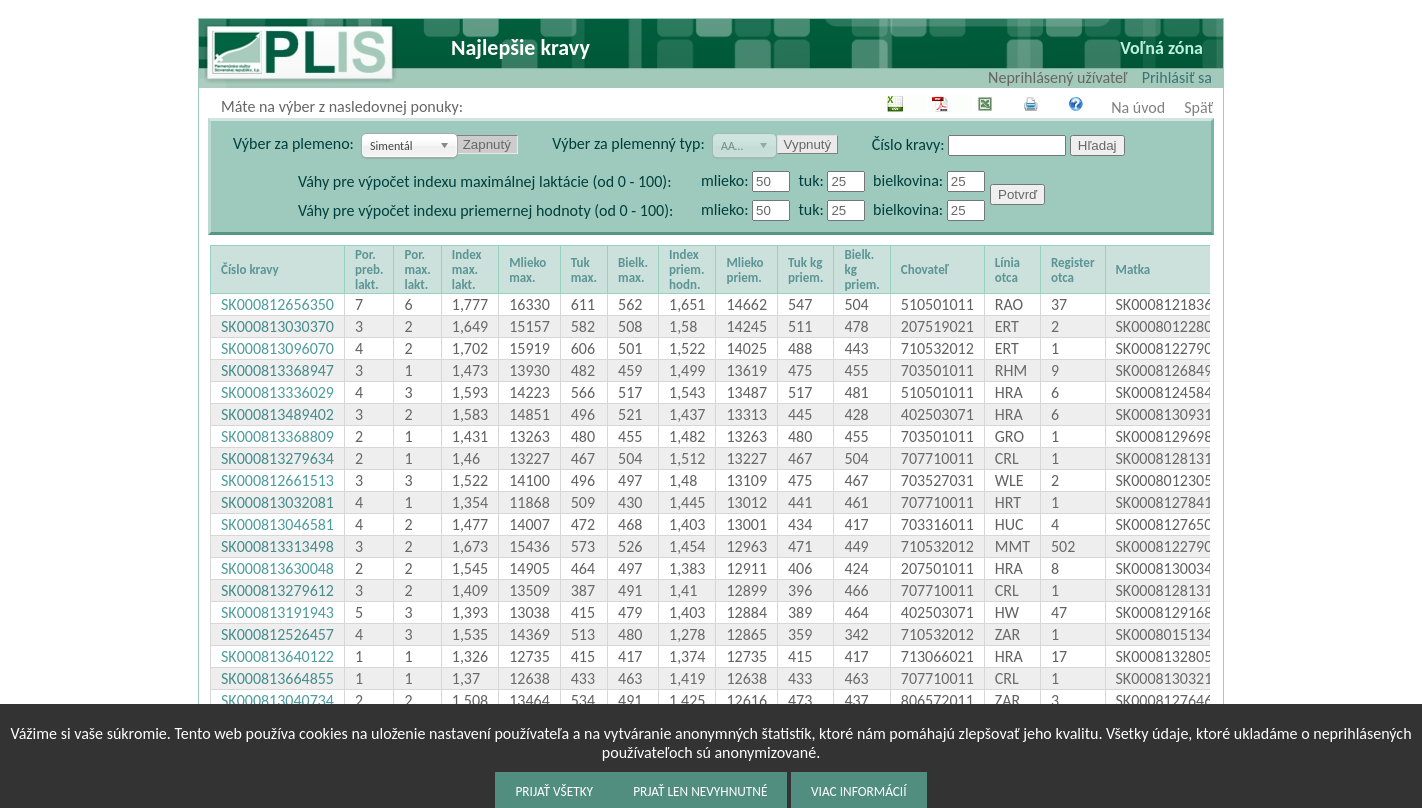 The width and height of the screenshot is (1422, 808). Describe the element at coordinates (277, 612) in the screenshot. I see `SK000813191943` at that location.